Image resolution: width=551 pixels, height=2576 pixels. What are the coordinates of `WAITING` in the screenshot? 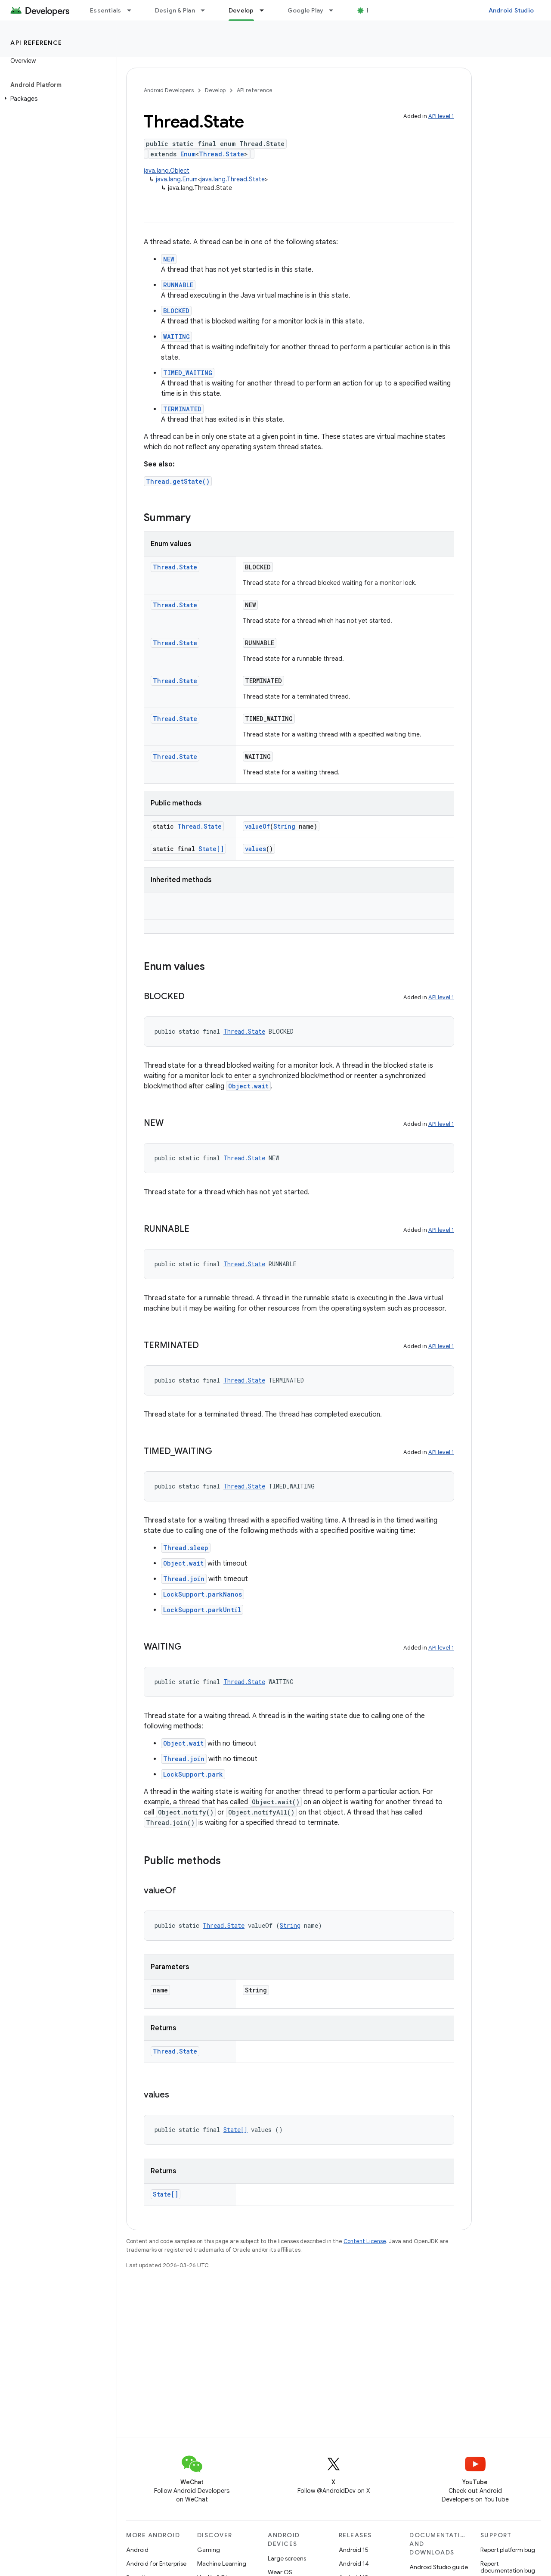 It's located at (176, 336).